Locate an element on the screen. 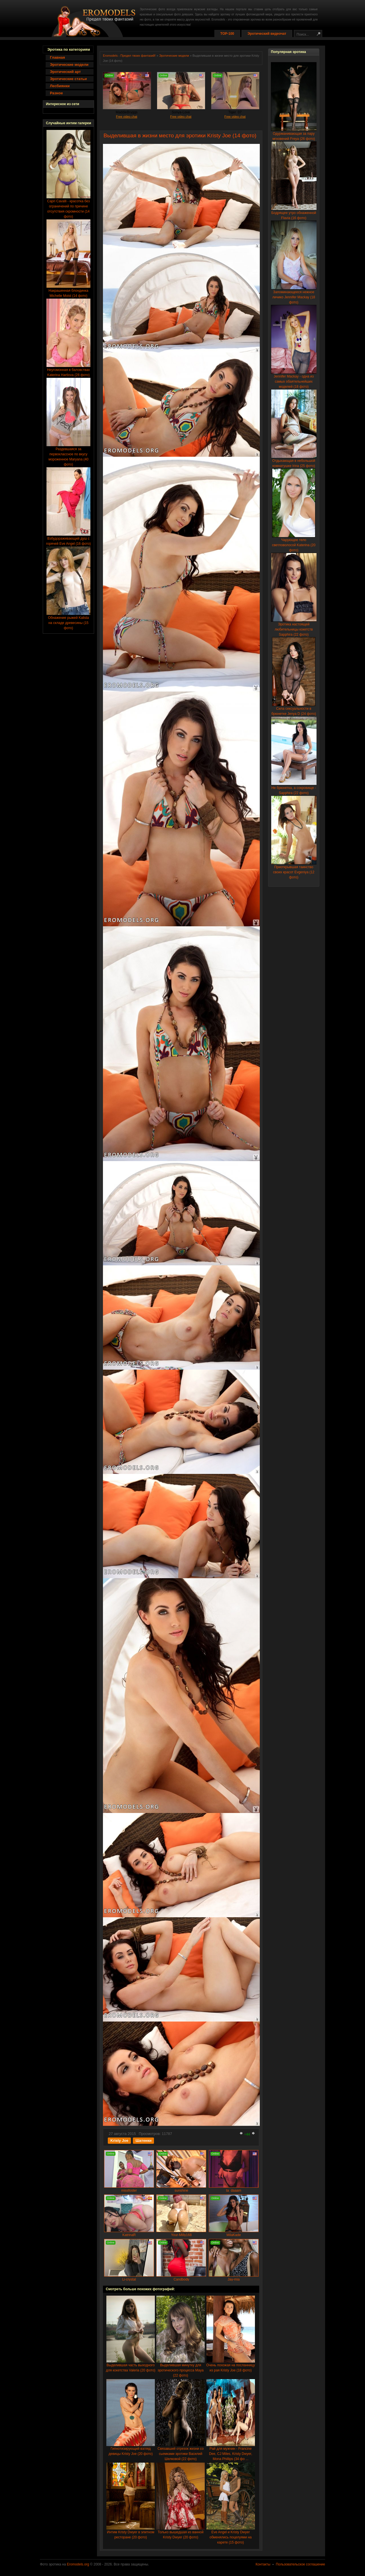 The image size is (365, 2576). Интим Kristy Dwyer в элитном ресторане (20 фото) is located at coordinates (130, 2532).